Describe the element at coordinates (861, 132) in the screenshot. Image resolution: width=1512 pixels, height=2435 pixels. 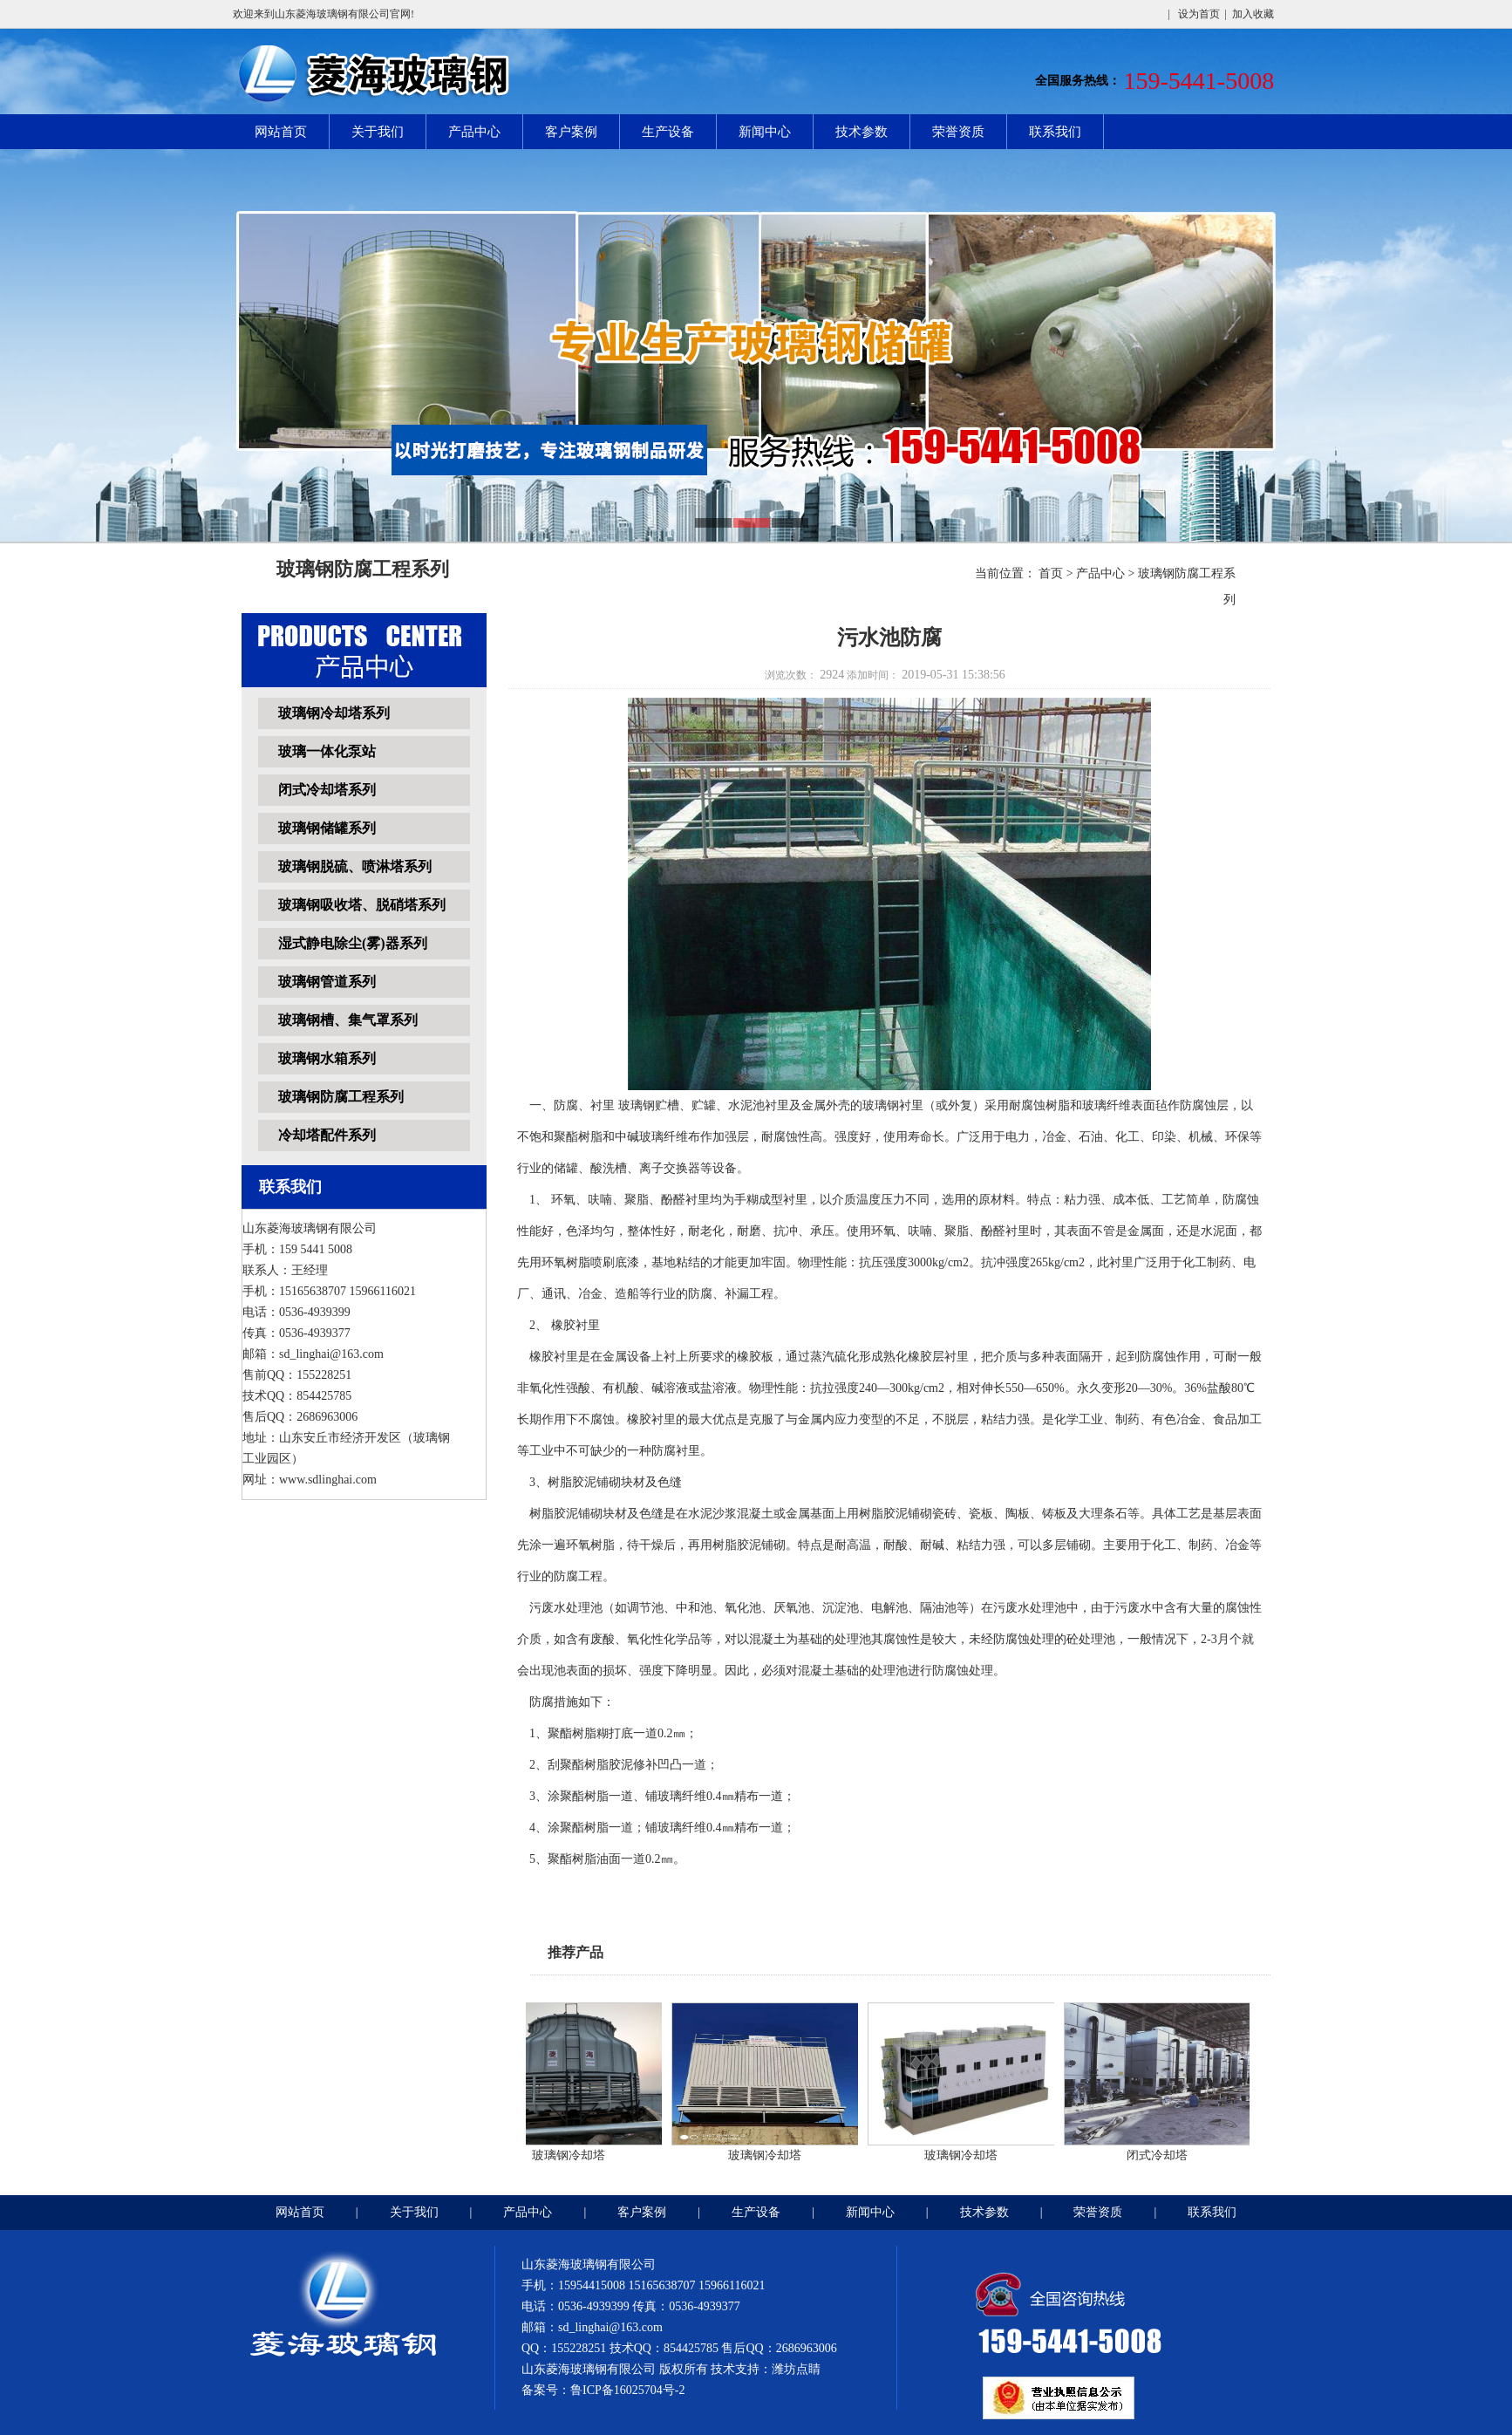
I see `技术参数` at that location.